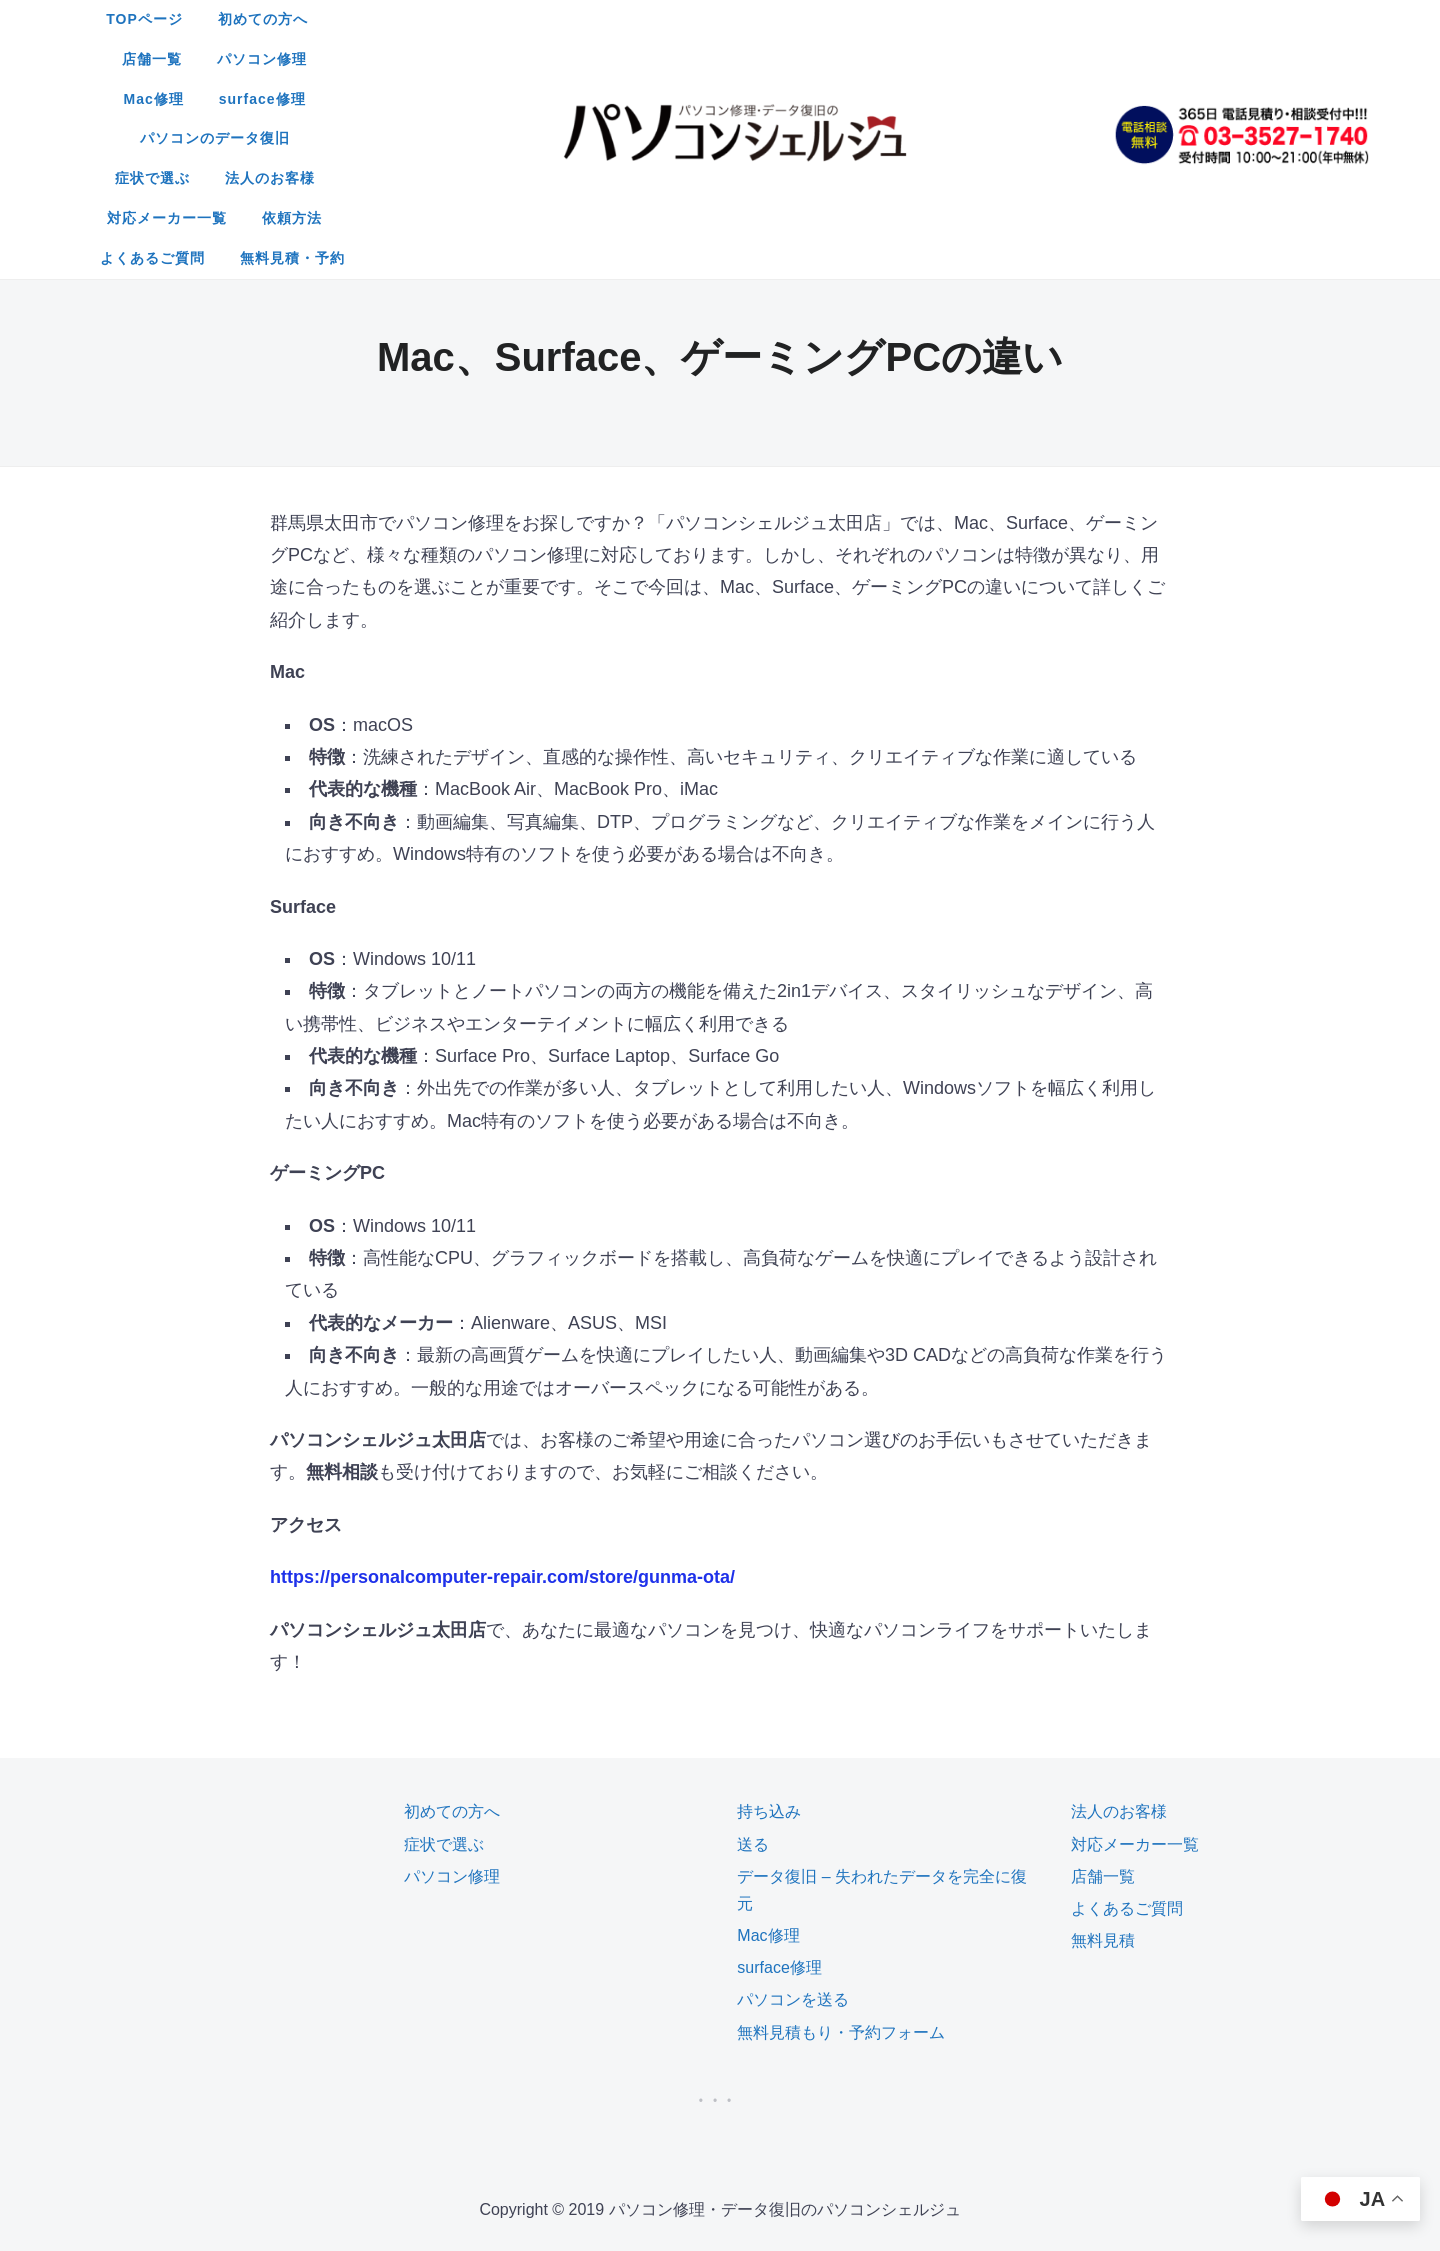 The width and height of the screenshot is (1440, 2251). Describe the element at coordinates (502, 1417) in the screenshot. I see `https://personalcomputer-repair.com/store/gunma-ota/` at that location.